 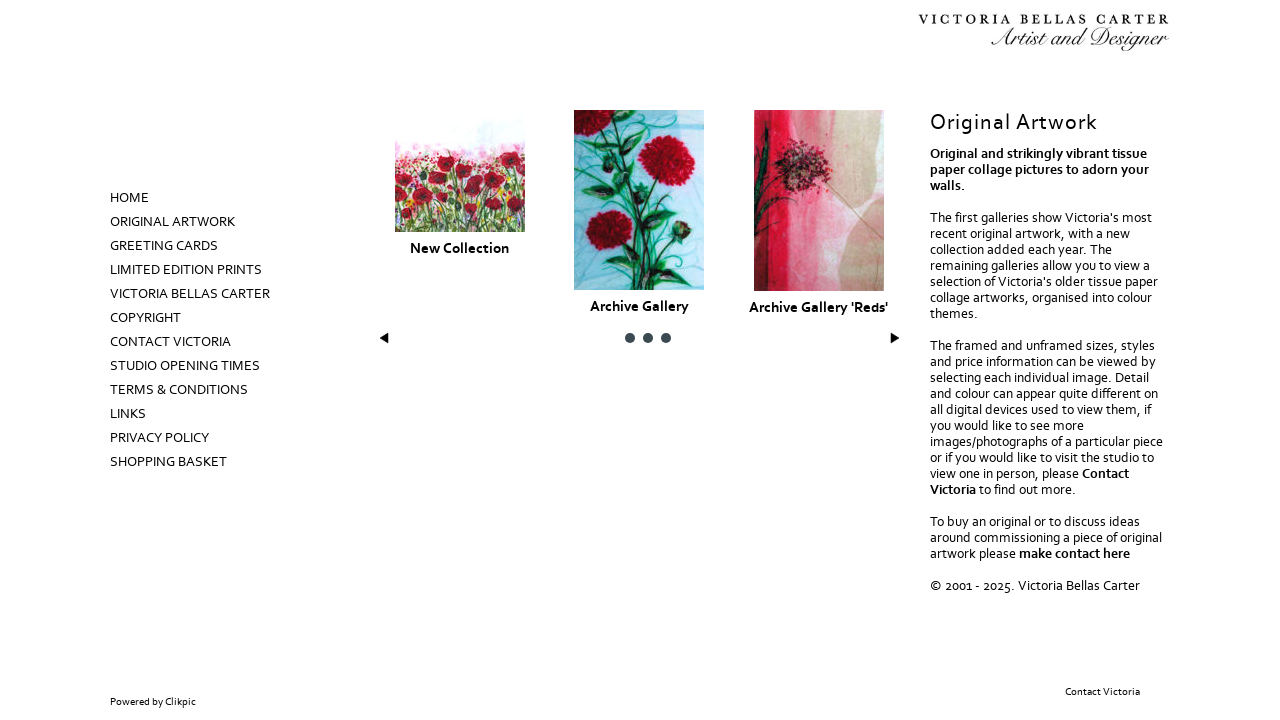 What do you see at coordinates (186, 270) in the screenshot?
I see `Limited Edition prints` at bounding box center [186, 270].